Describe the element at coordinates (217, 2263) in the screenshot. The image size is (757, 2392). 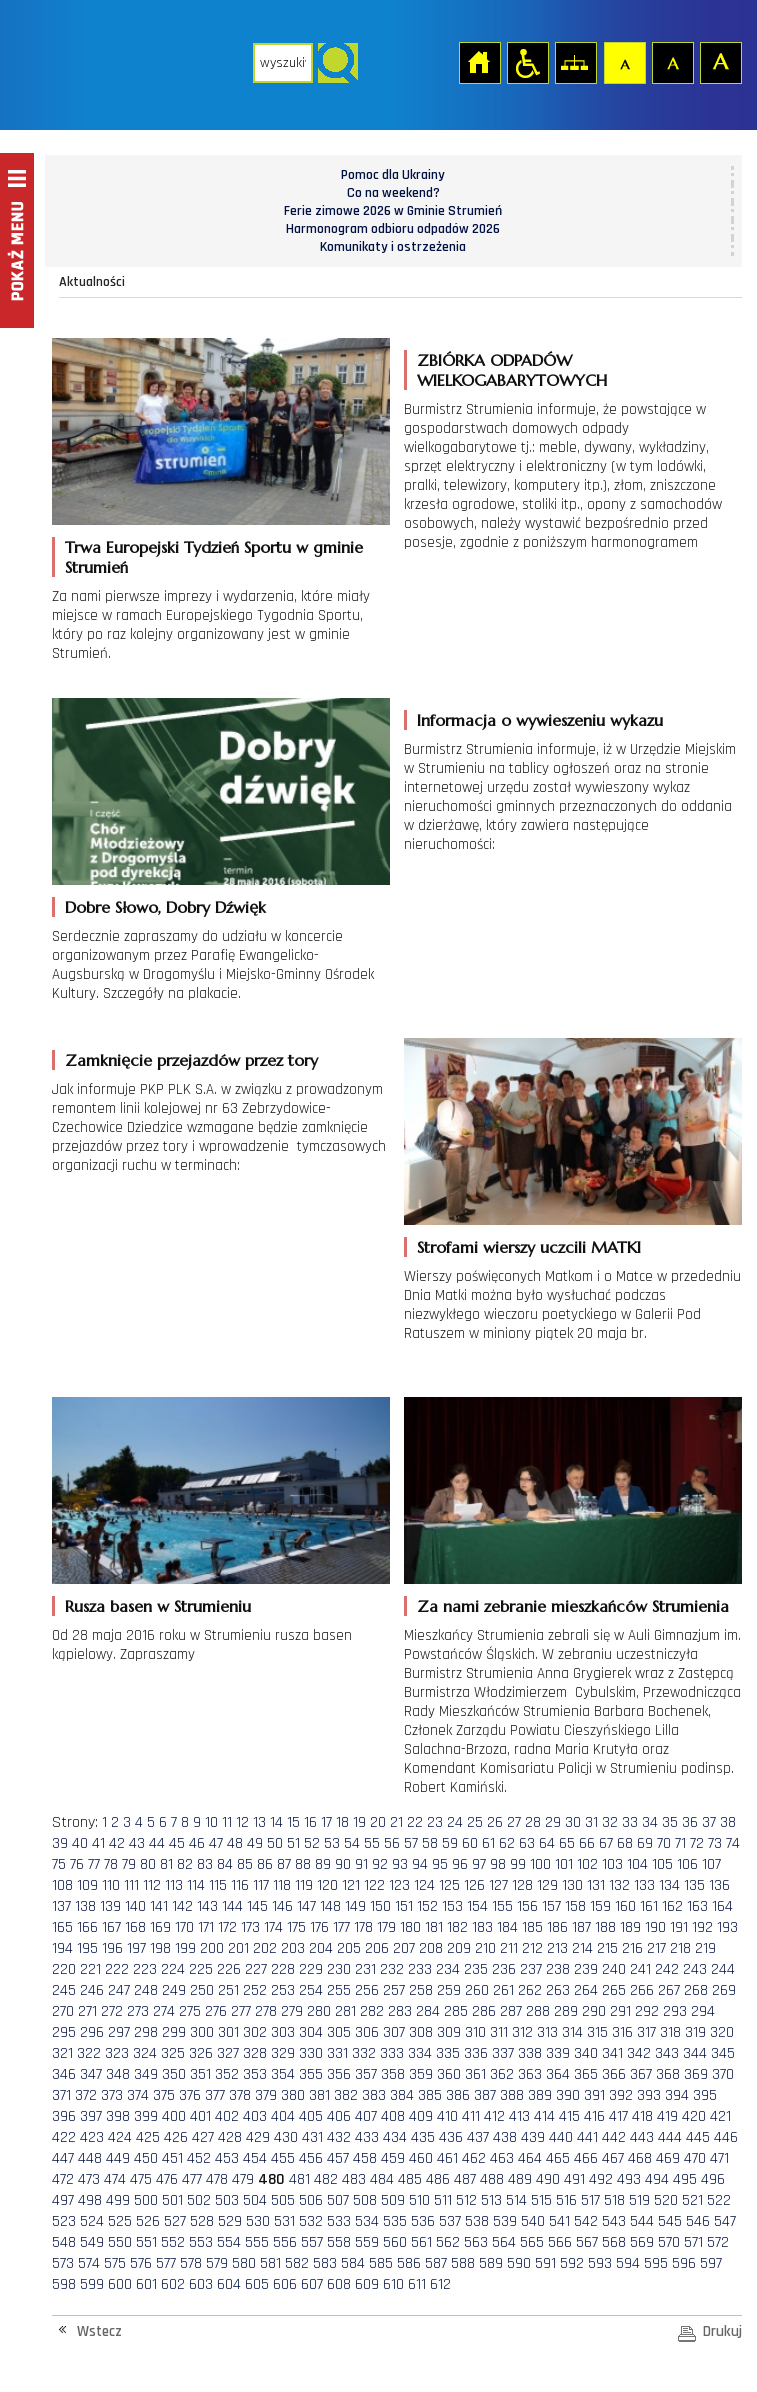
I see `579` at that location.